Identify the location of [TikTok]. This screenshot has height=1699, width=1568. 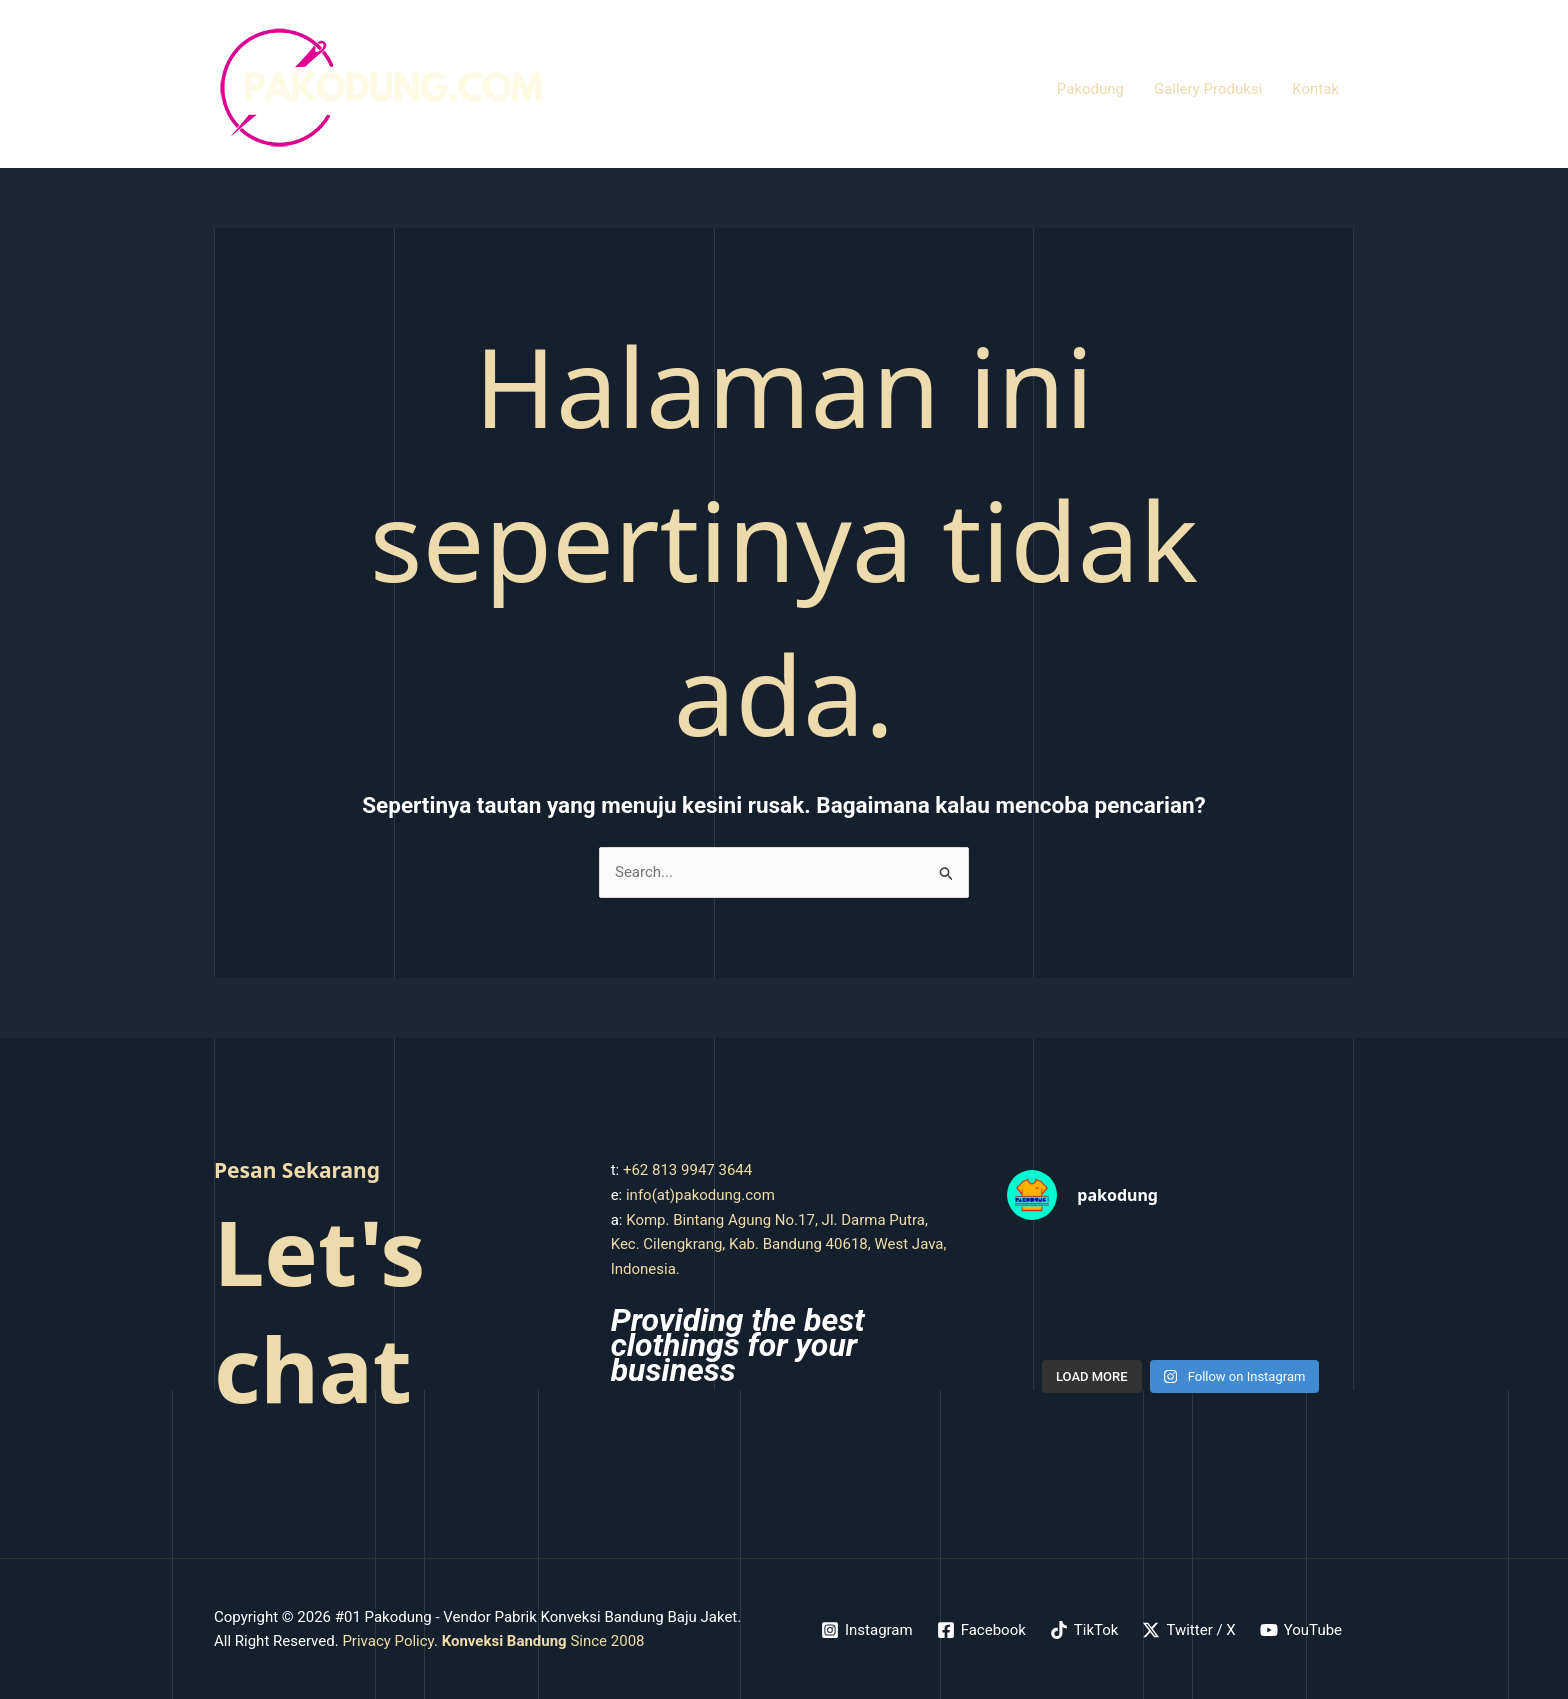
(1084, 1630).